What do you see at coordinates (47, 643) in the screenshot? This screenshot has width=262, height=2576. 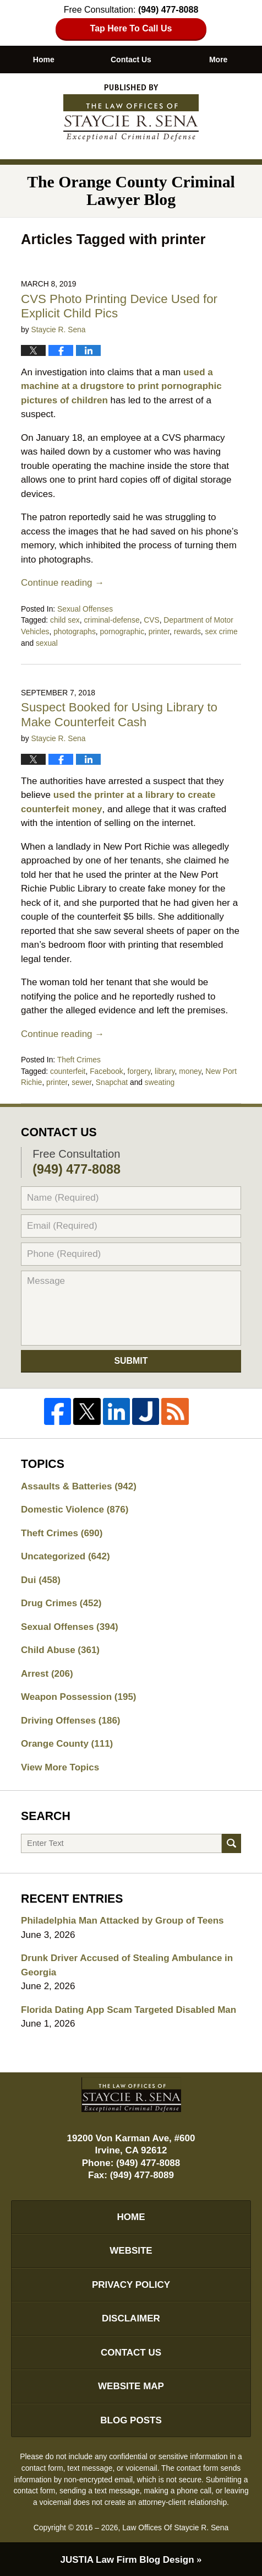 I see `sexual` at bounding box center [47, 643].